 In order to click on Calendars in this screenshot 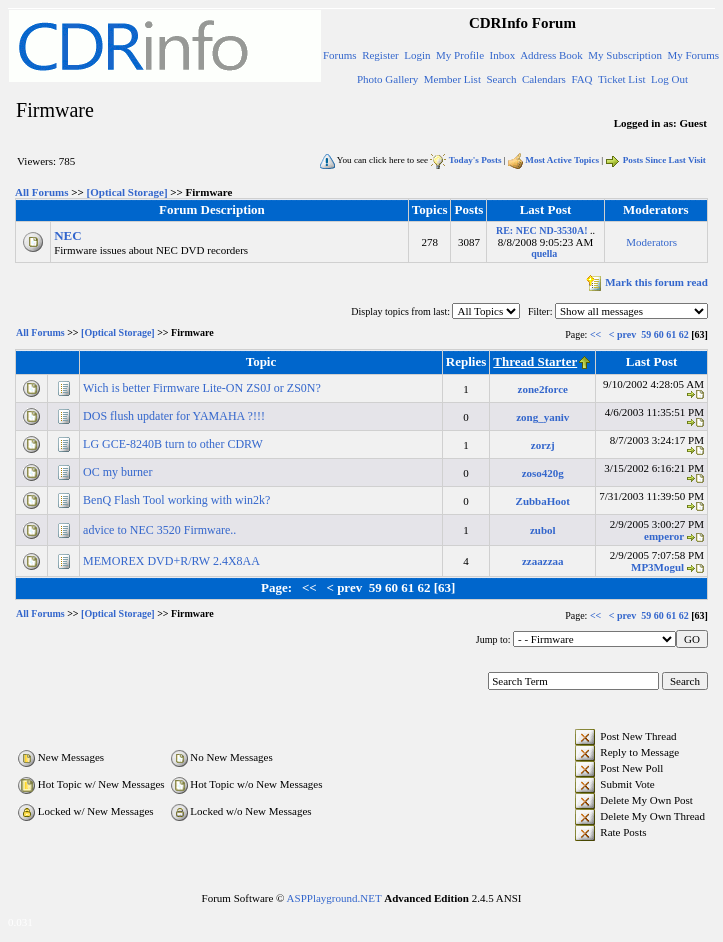, I will do `click(544, 79)`.